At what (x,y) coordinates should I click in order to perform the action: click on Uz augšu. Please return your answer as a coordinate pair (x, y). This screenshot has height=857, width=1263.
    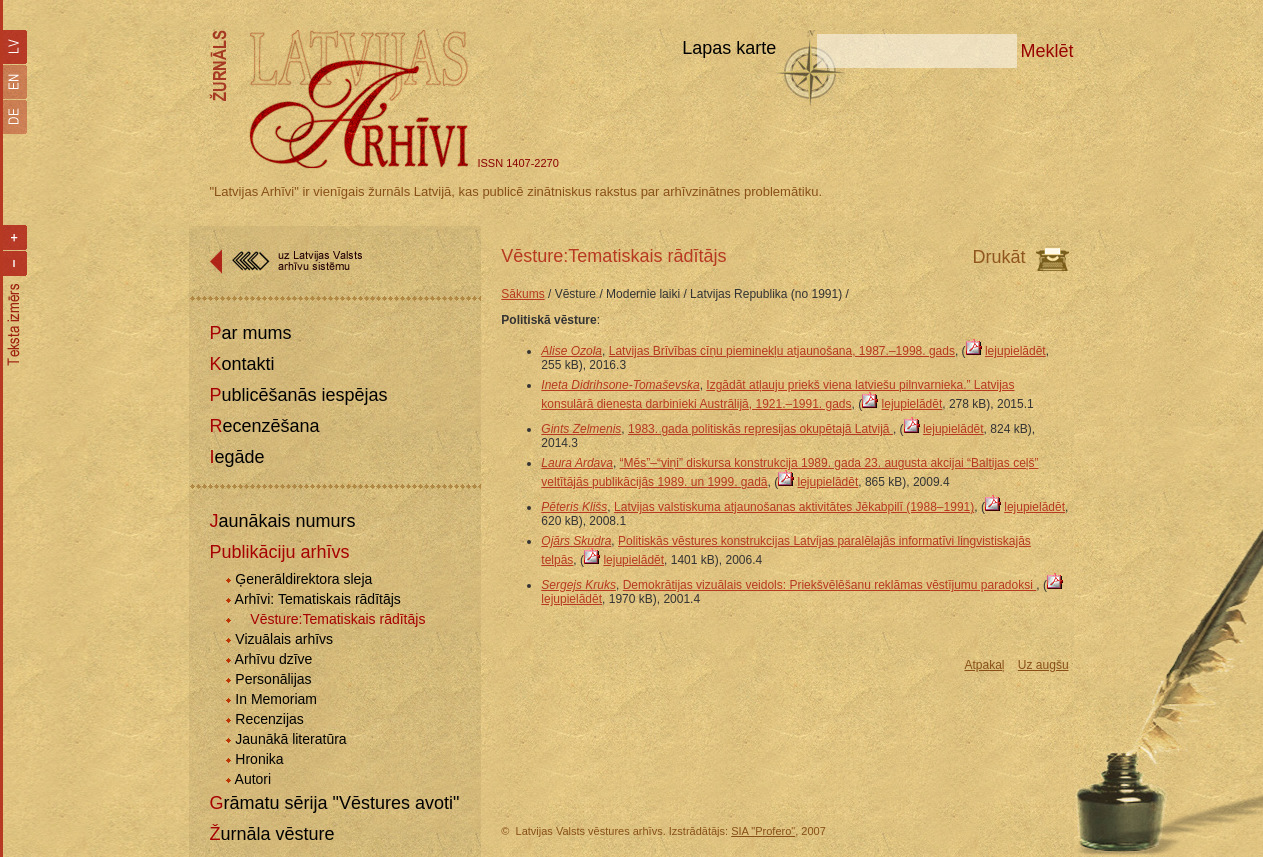
    Looking at the image, I should click on (1043, 665).